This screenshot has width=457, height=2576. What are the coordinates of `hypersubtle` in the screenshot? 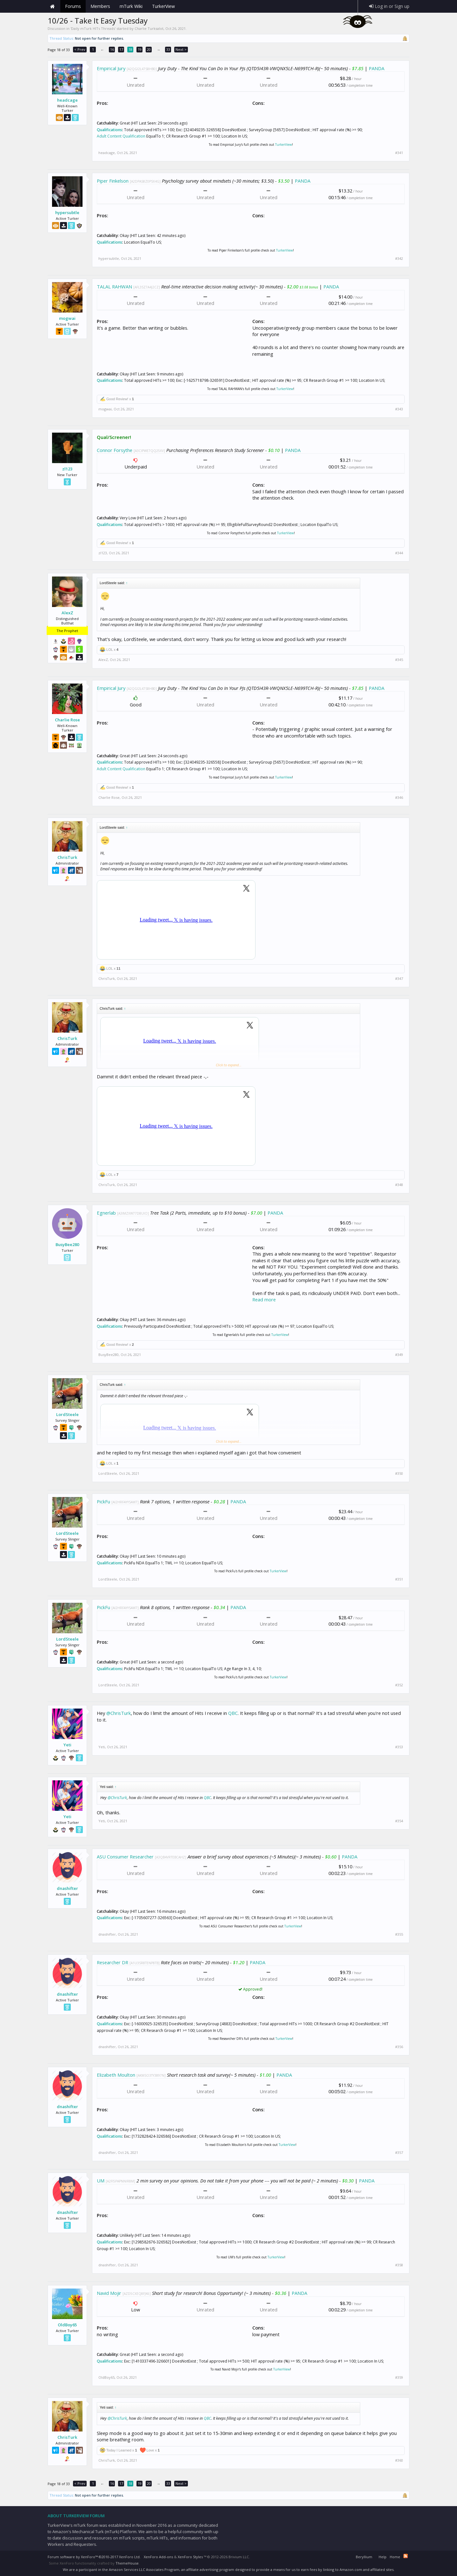 It's located at (67, 212).